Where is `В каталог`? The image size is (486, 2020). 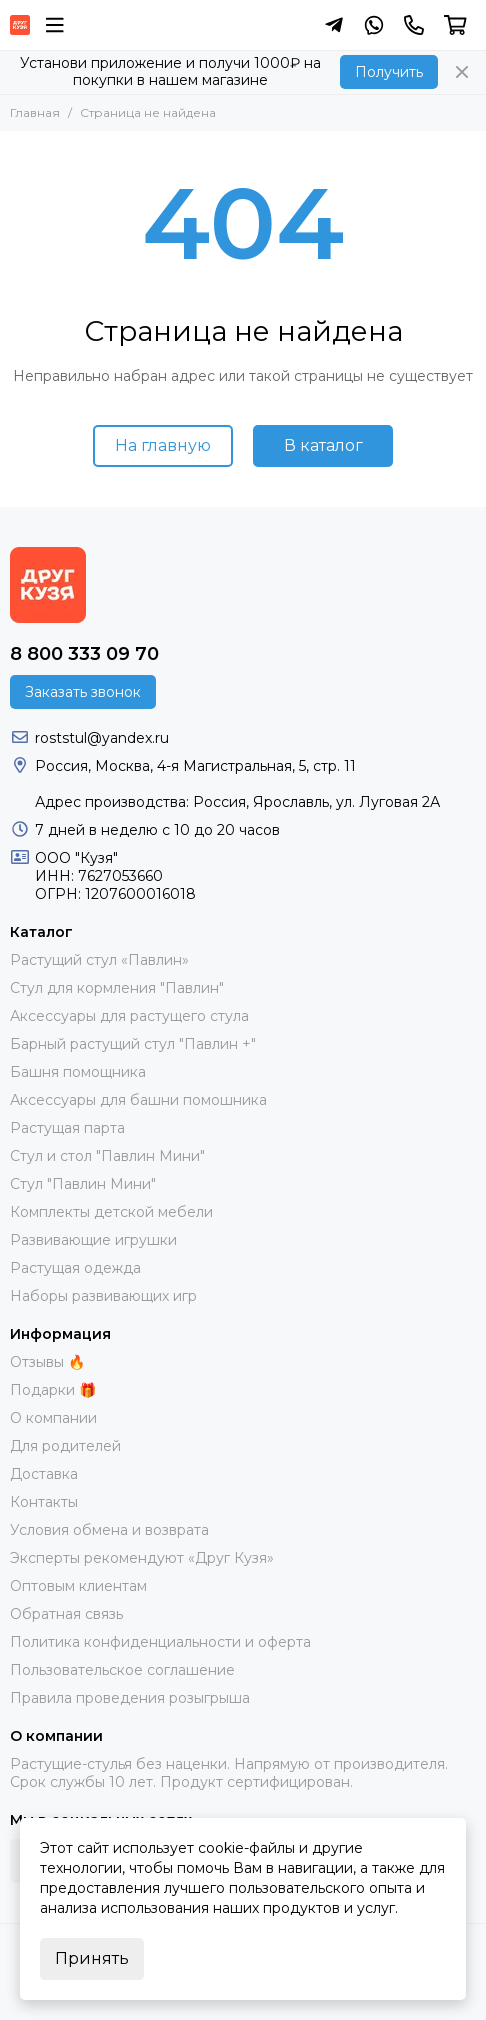
В каталог is located at coordinates (323, 445).